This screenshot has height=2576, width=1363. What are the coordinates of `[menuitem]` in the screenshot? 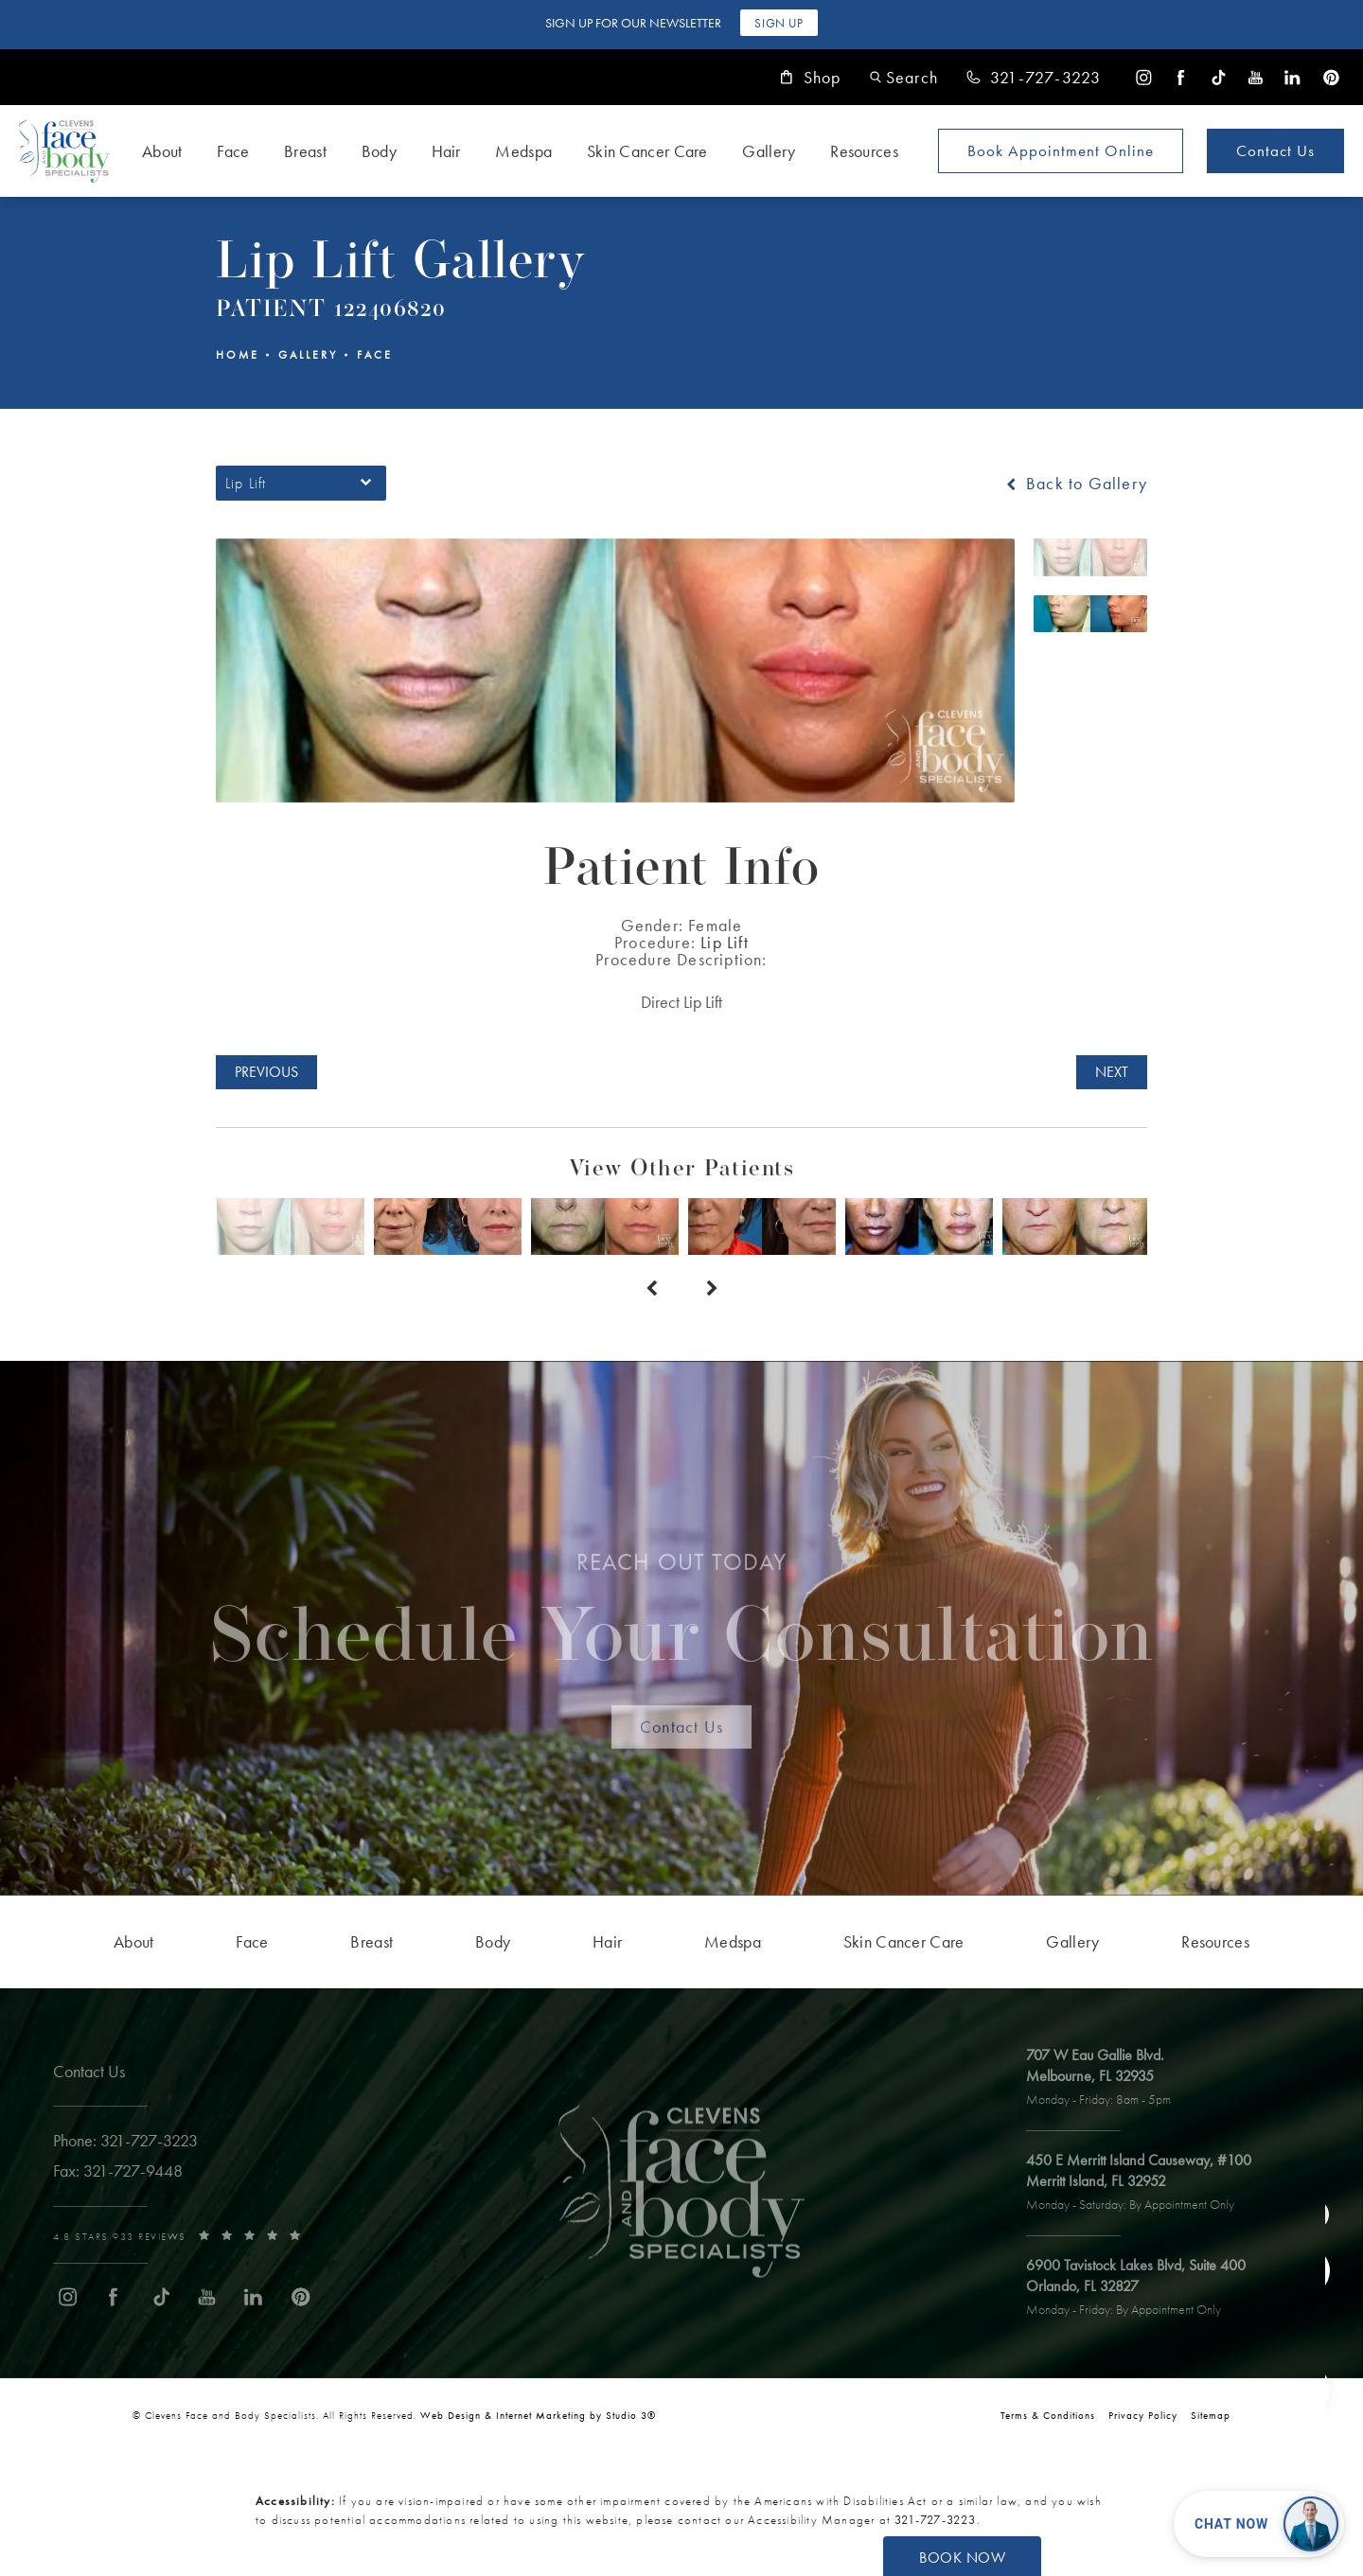 It's located at (1144, 77).